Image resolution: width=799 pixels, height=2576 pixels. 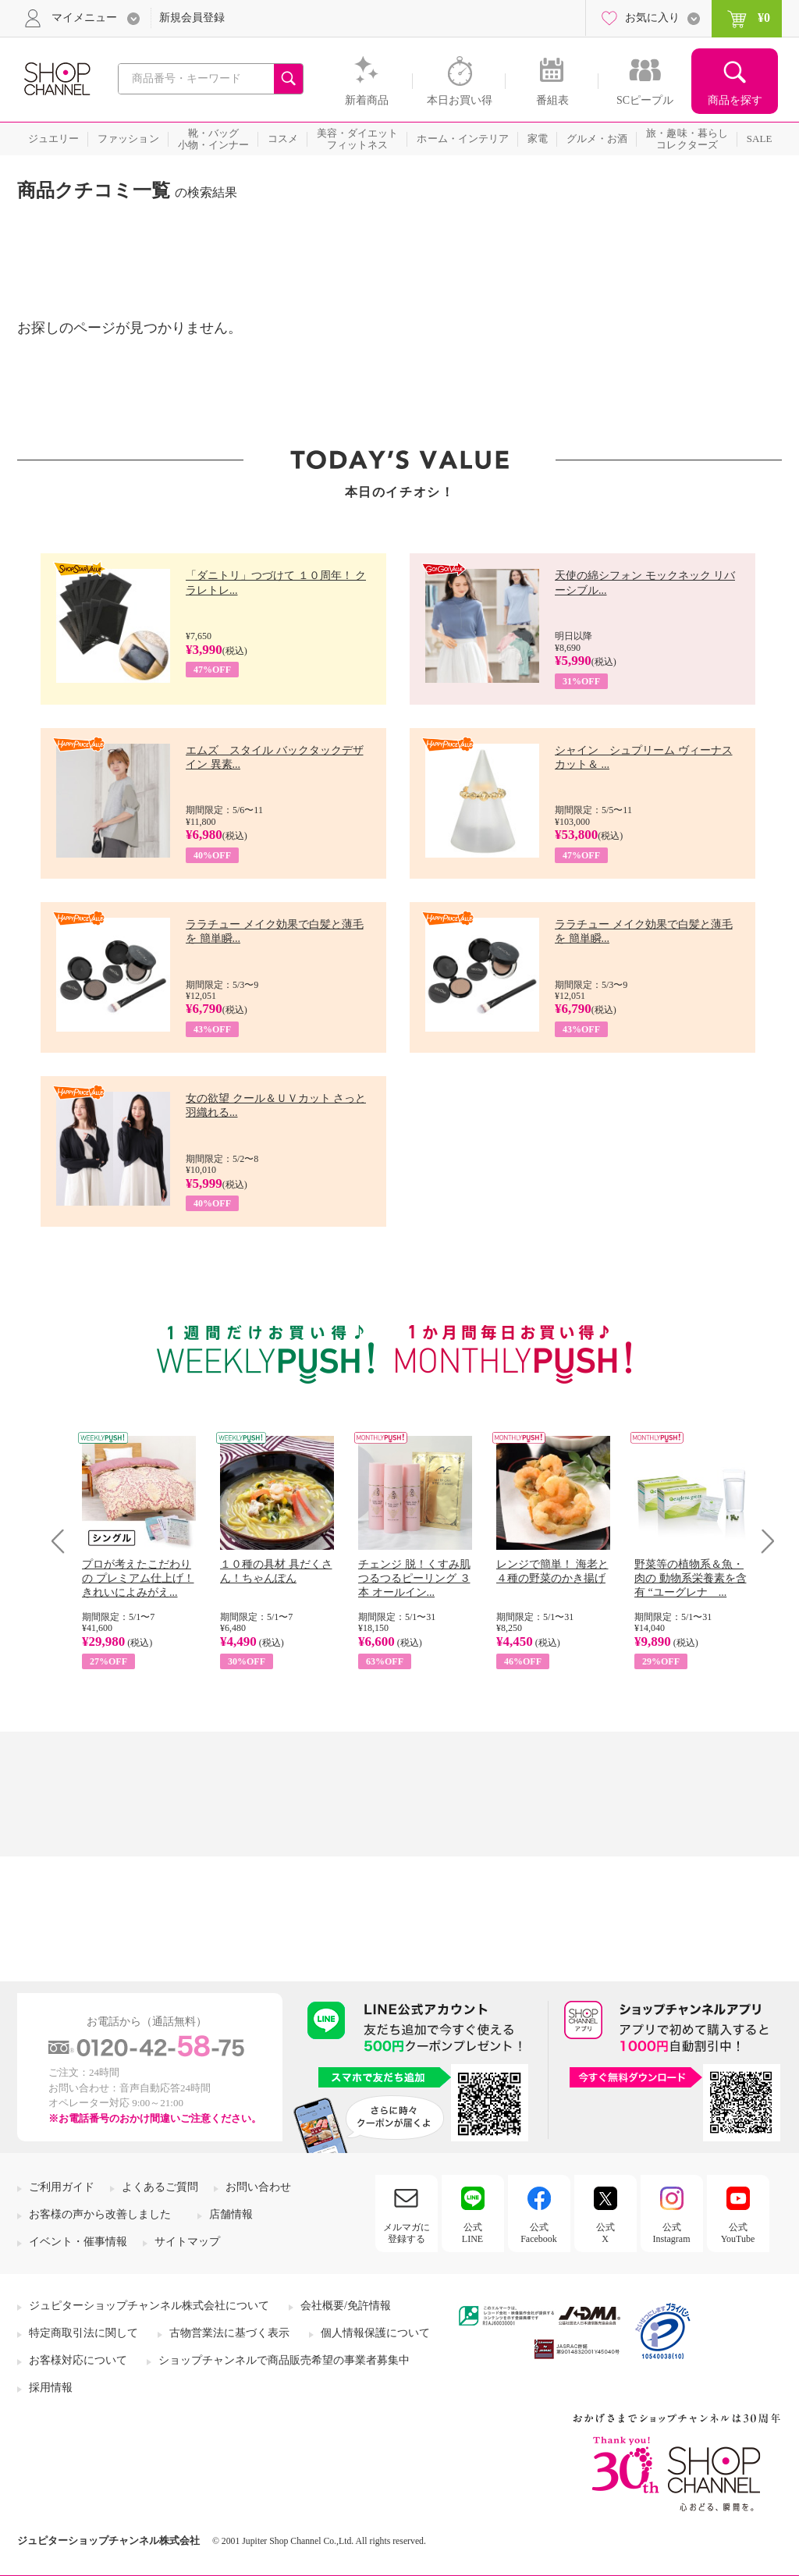 What do you see at coordinates (414, 1578) in the screenshot?
I see `チェンジ 脱！くすみ肌 つるつるピーリング ３本 オールイン...` at bounding box center [414, 1578].